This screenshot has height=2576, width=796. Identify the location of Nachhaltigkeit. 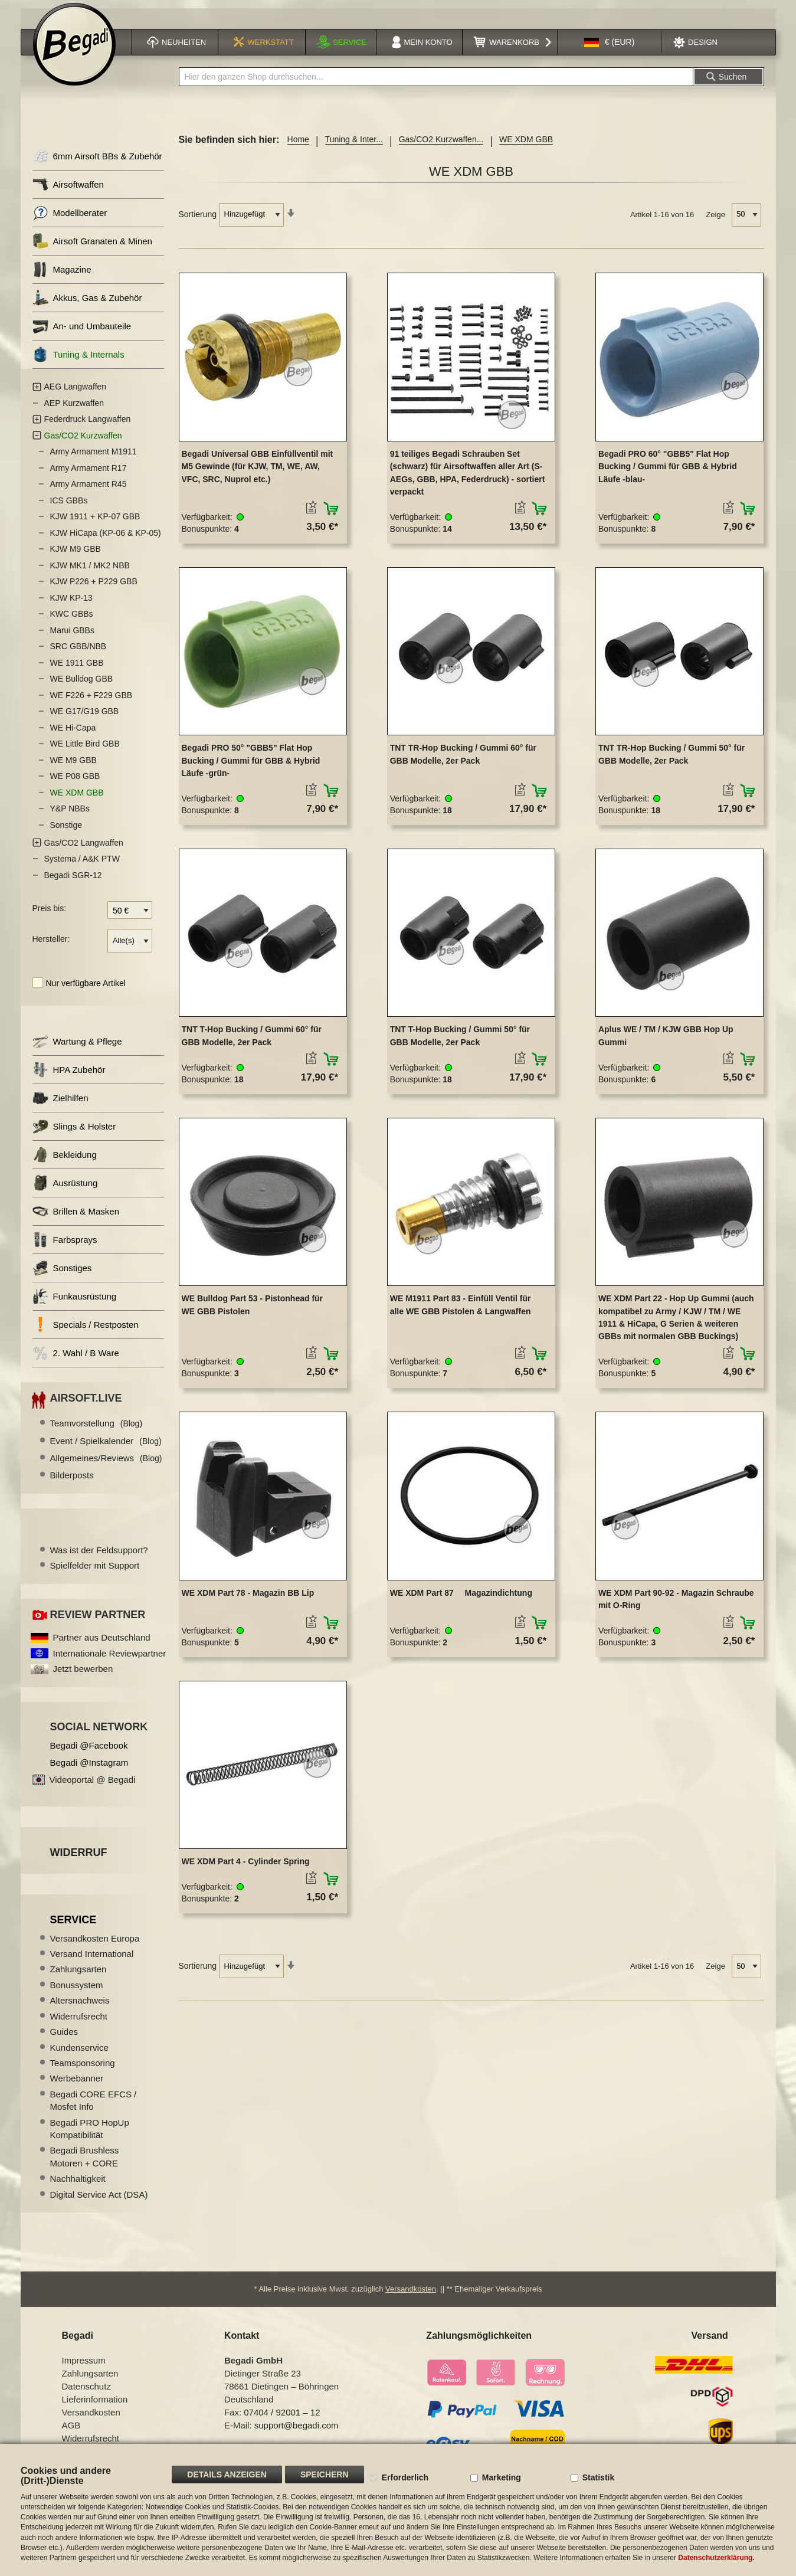
(78, 2185).